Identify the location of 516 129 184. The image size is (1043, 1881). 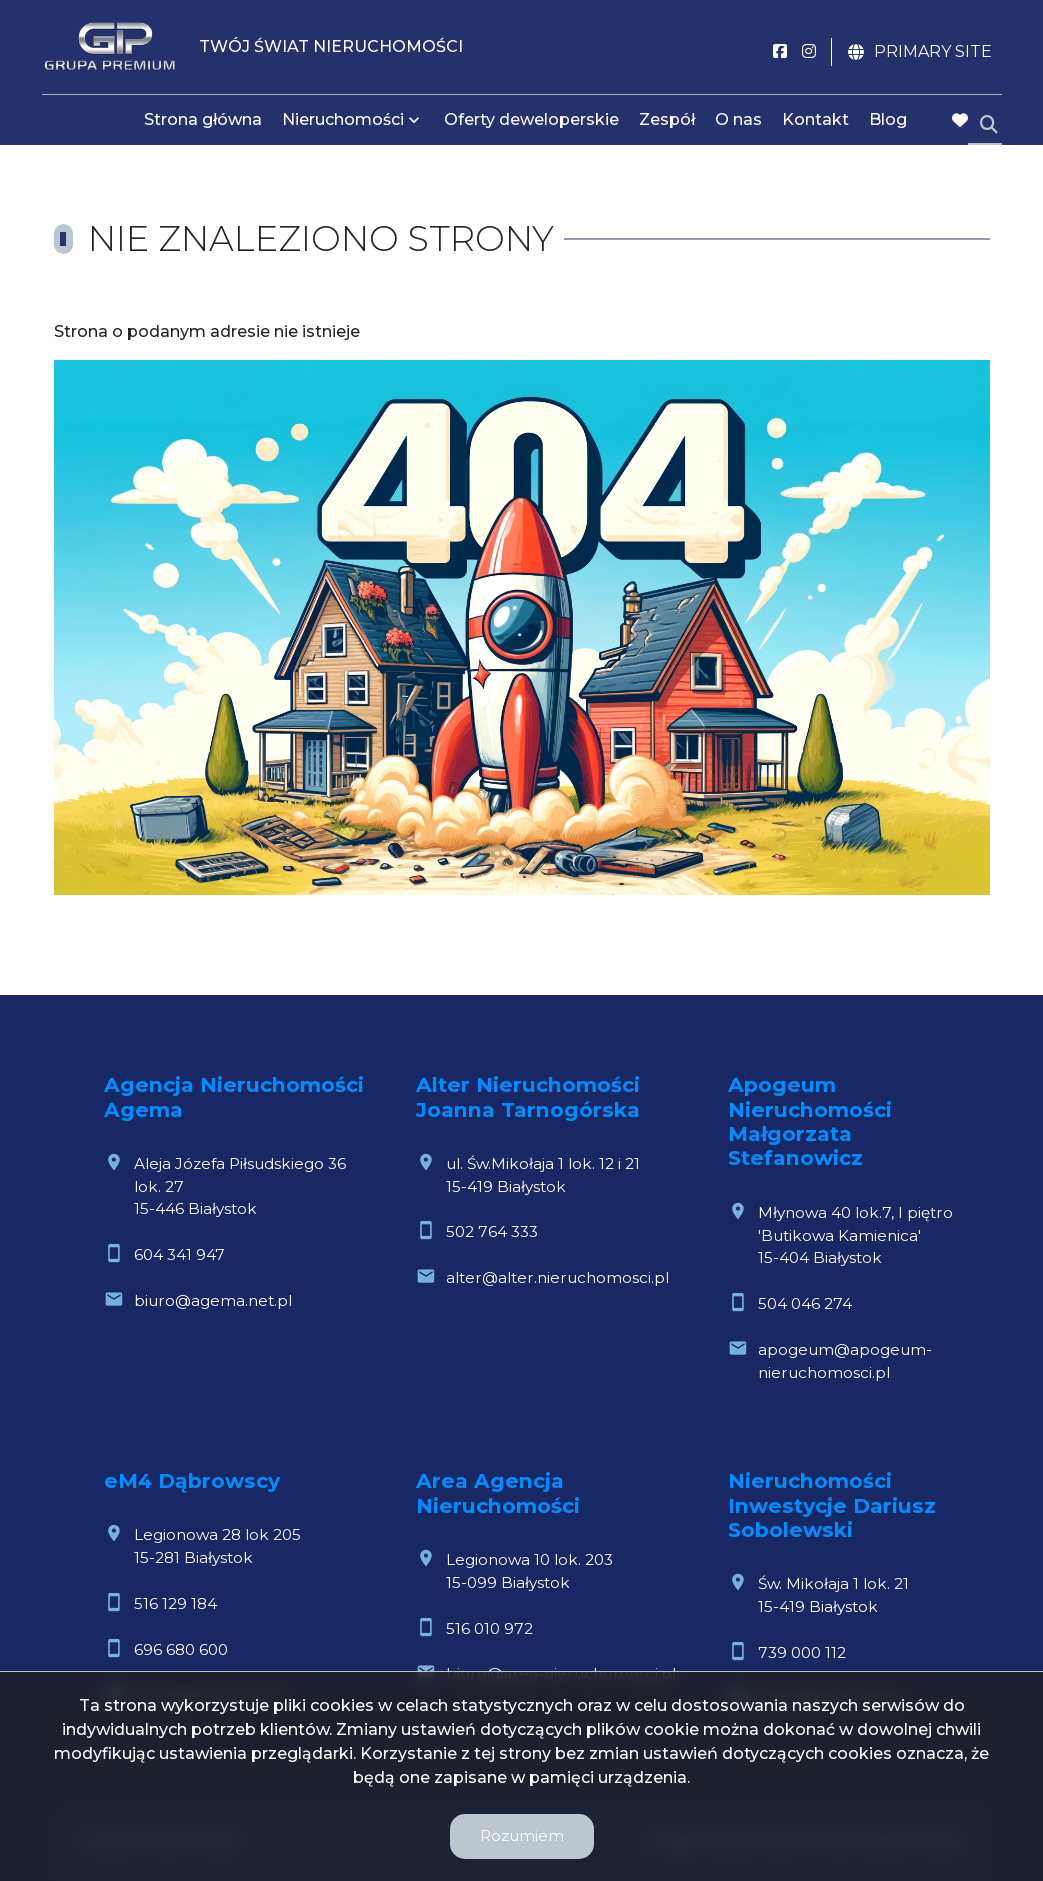
(175, 1603).